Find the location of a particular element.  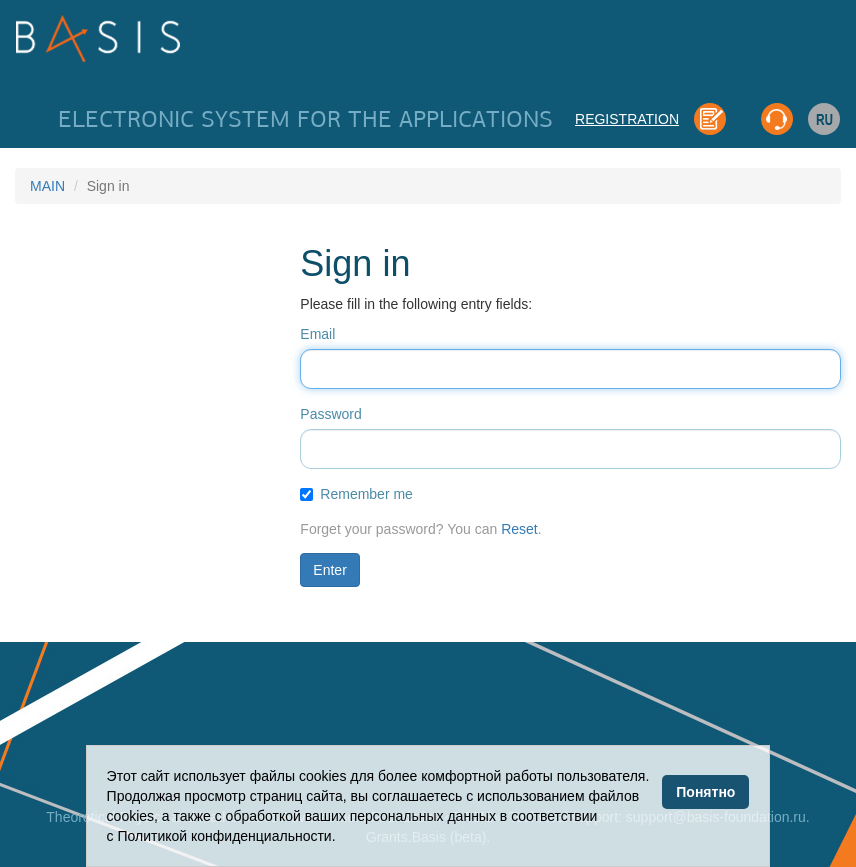

Enter is located at coordinates (329, 570).